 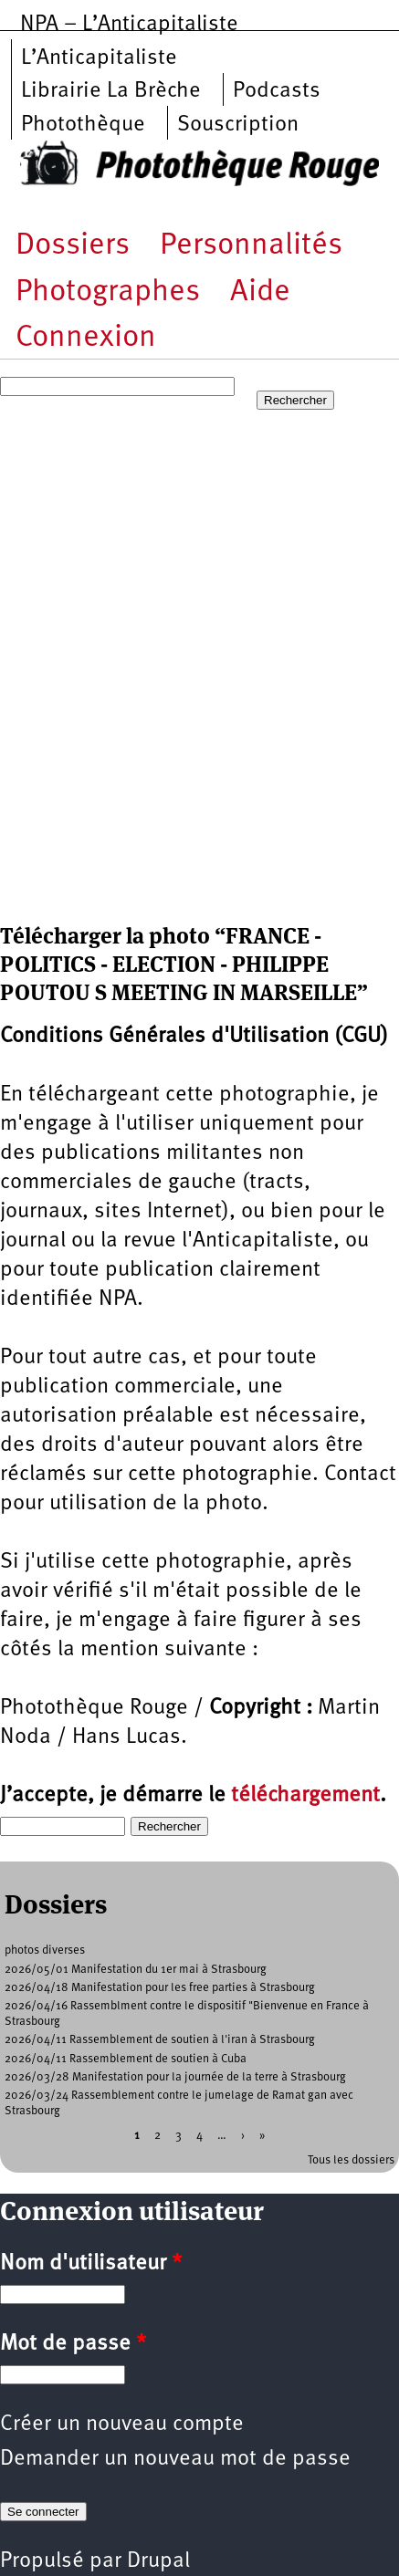 I want to click on Photothèque, so click(x=83, y=125).